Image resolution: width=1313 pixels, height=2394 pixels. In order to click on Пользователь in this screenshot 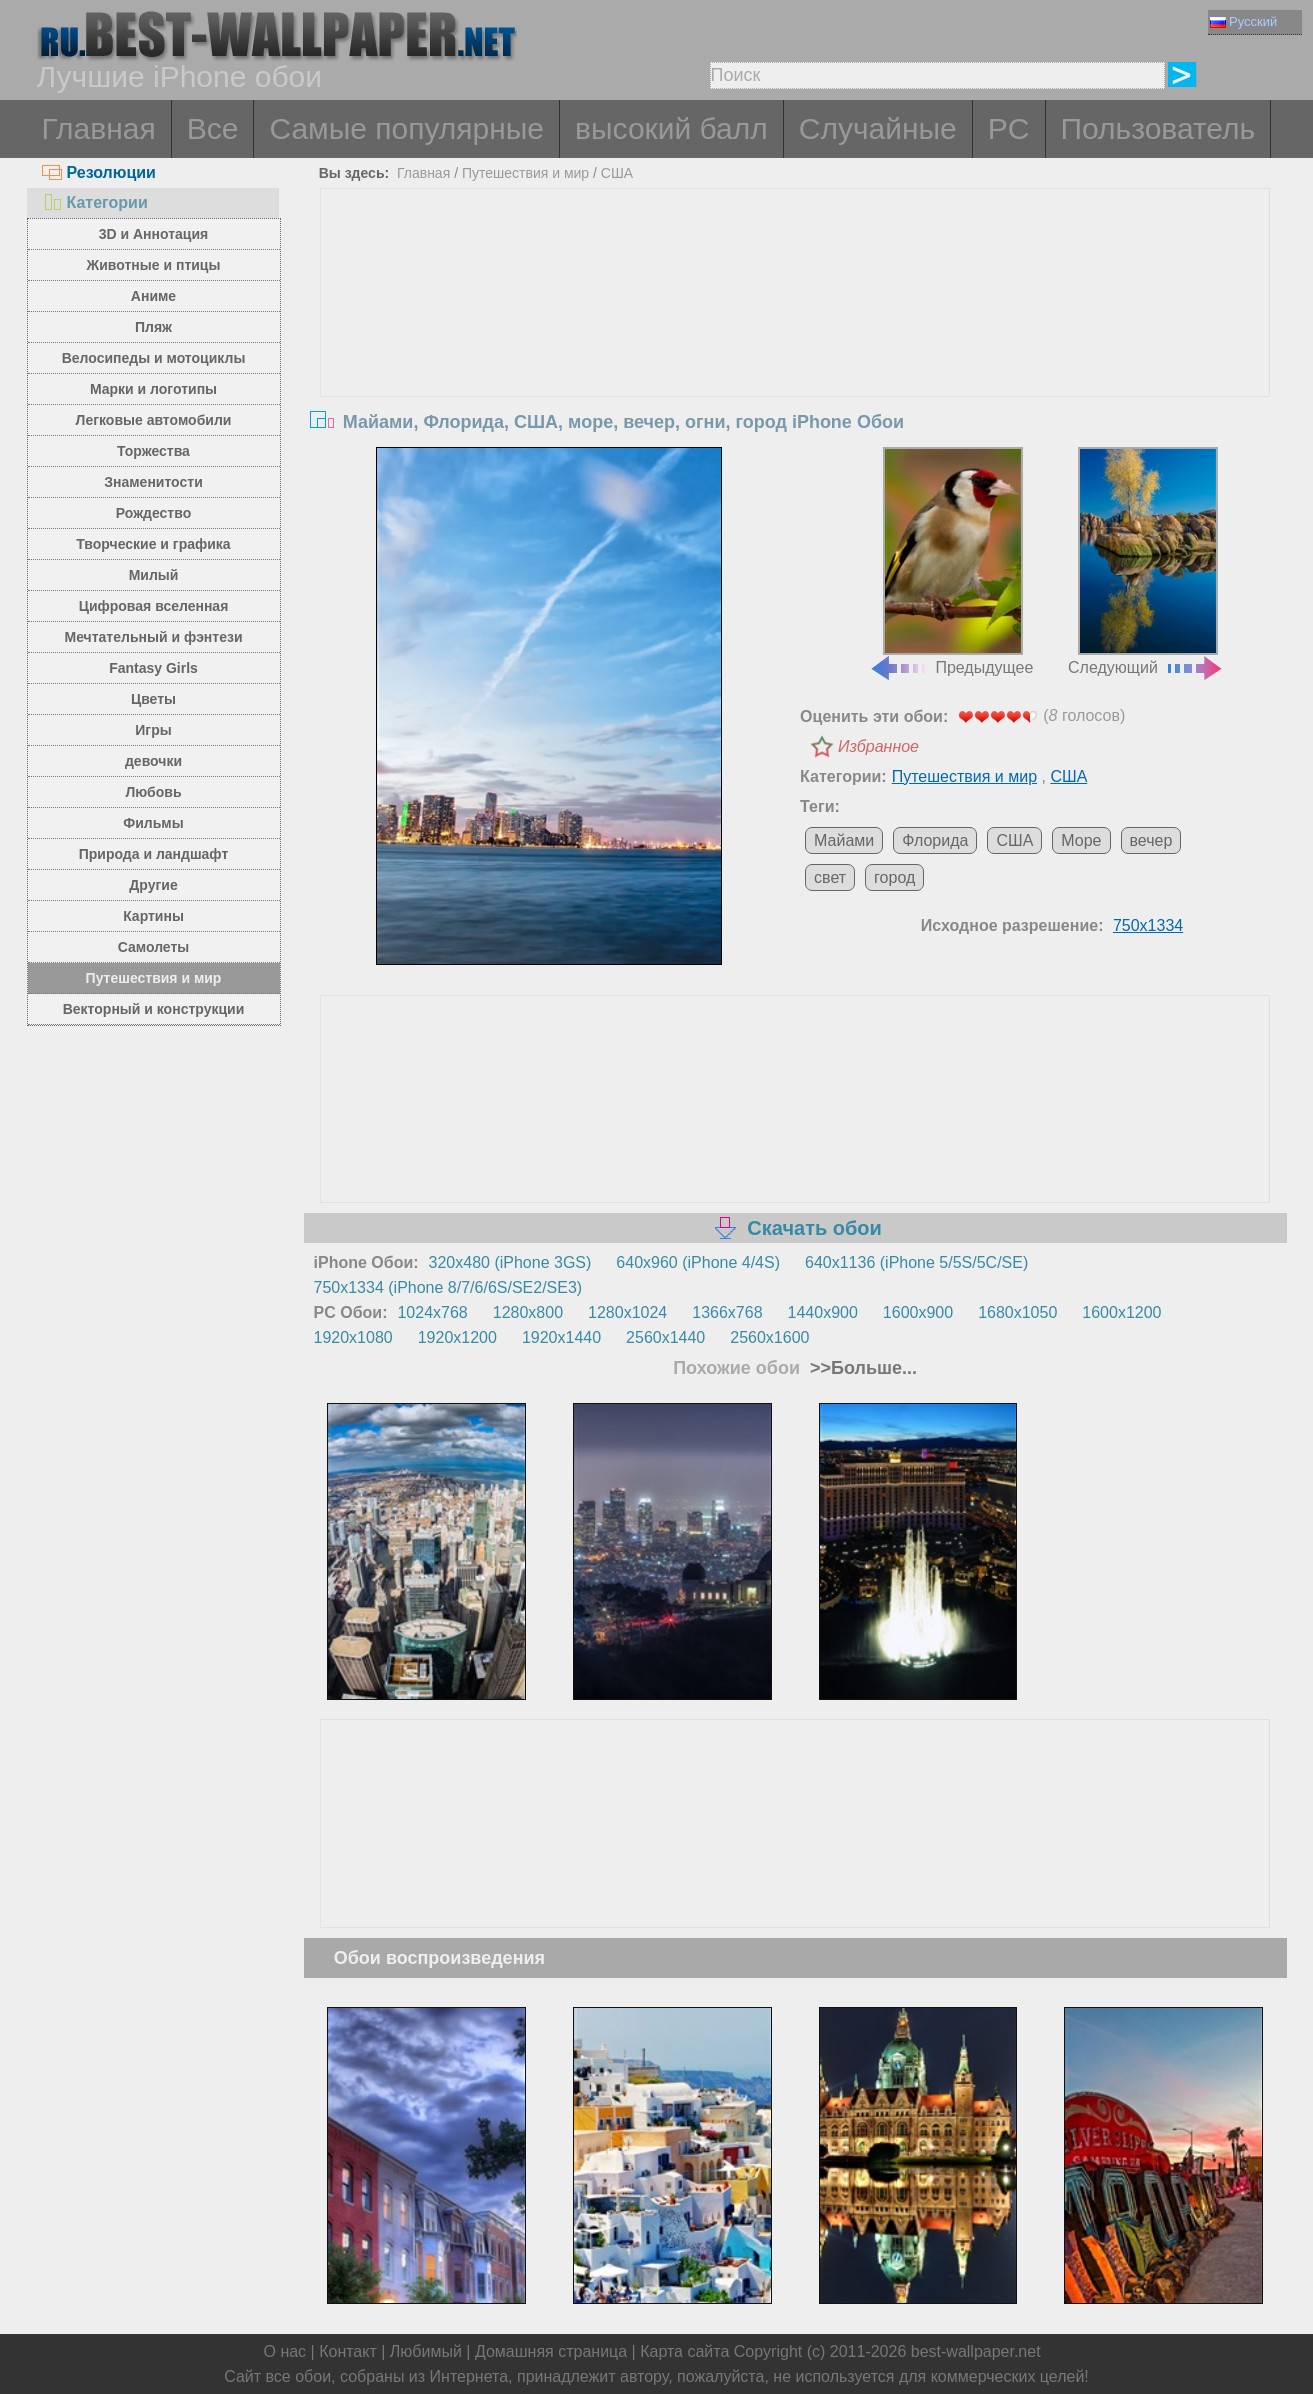, I will do `click(1158, 128)`.